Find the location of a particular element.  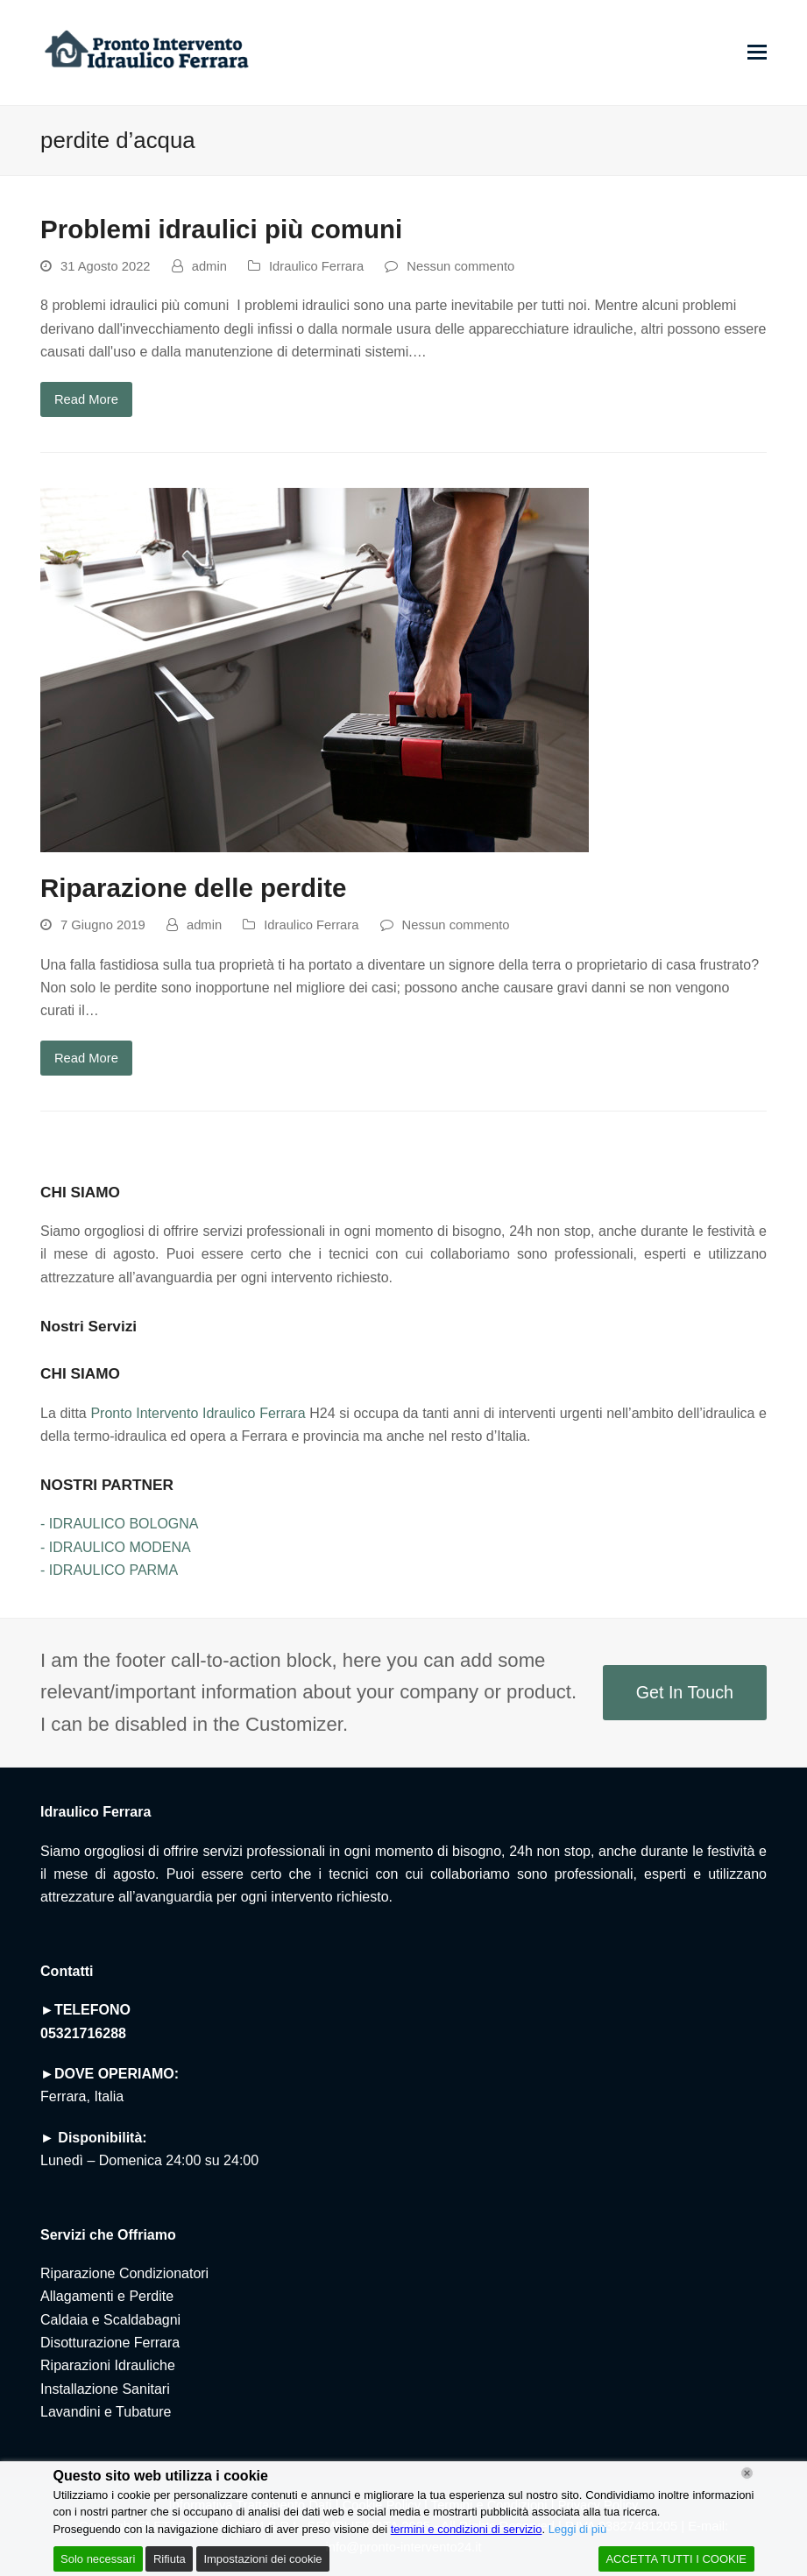

ACCETTA TUTTI I COOKIE [Accept All] is located at coordinates (676, 2558).